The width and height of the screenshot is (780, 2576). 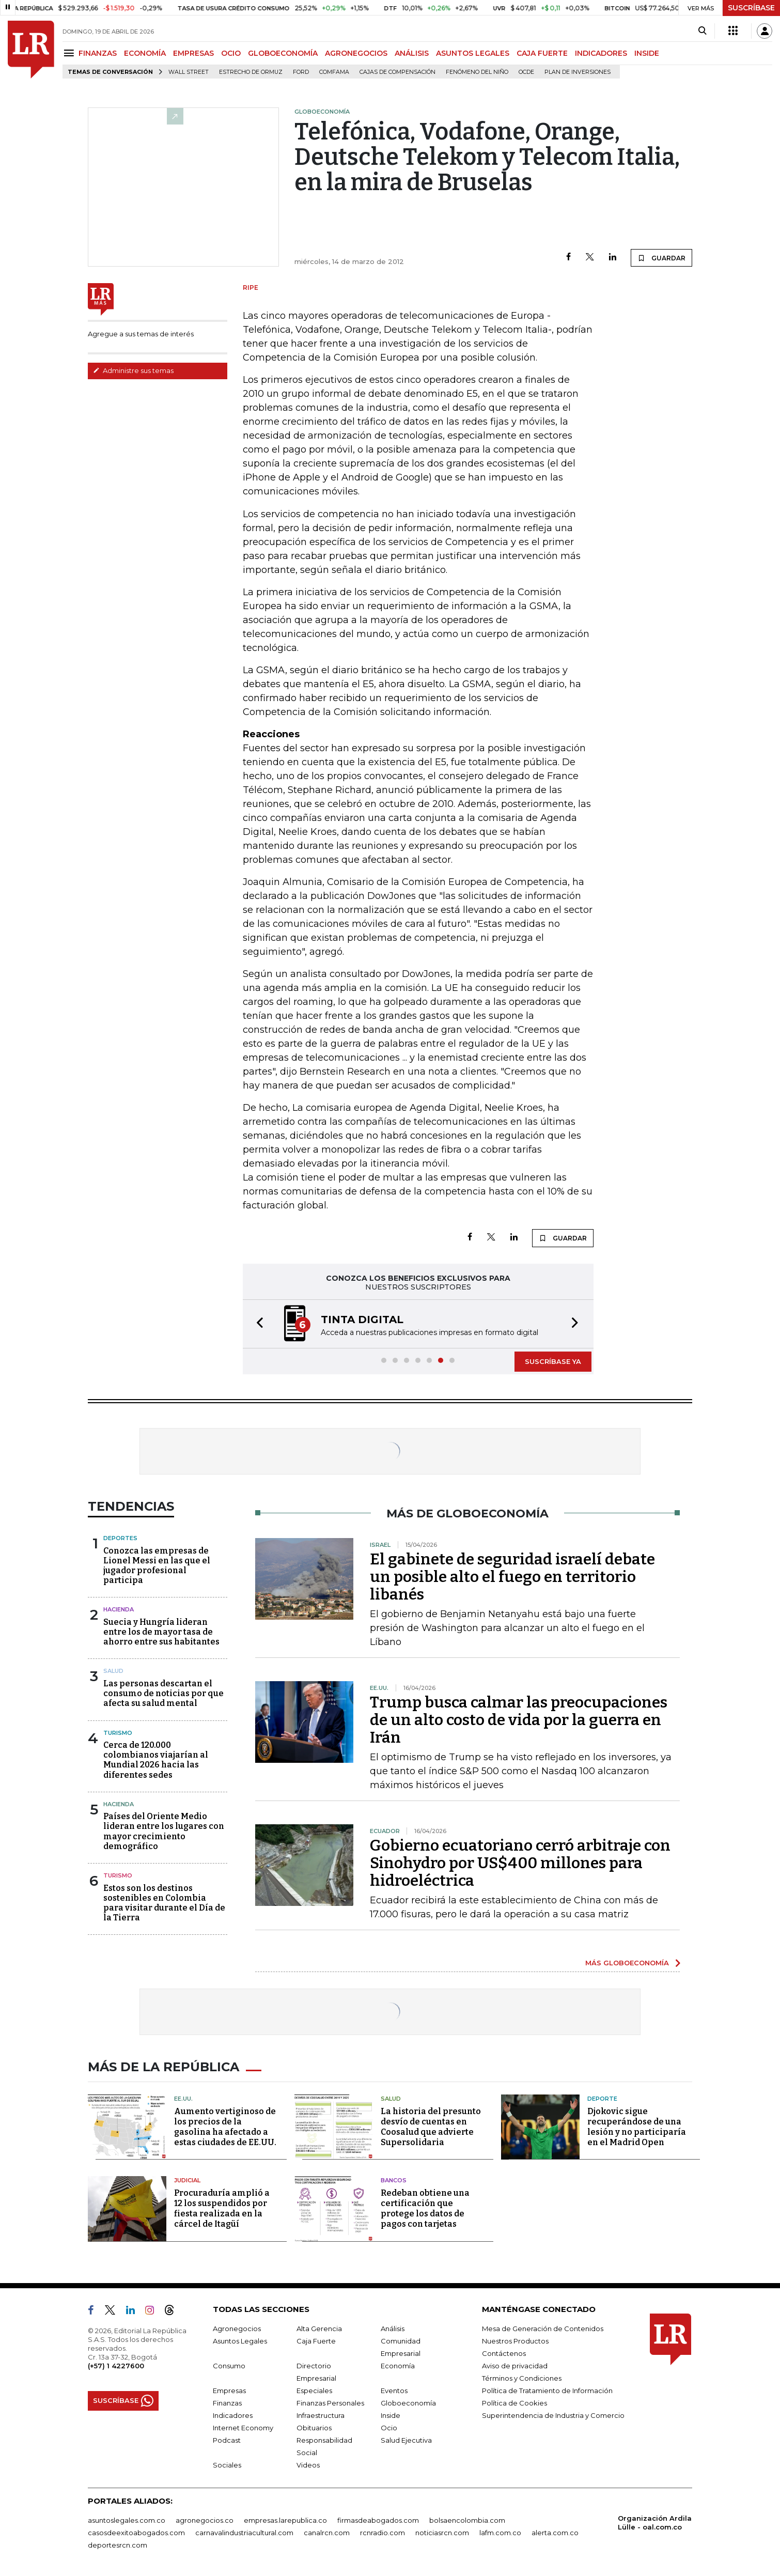 I want to click on agronegocios.co, so click(x=204, y=2520).